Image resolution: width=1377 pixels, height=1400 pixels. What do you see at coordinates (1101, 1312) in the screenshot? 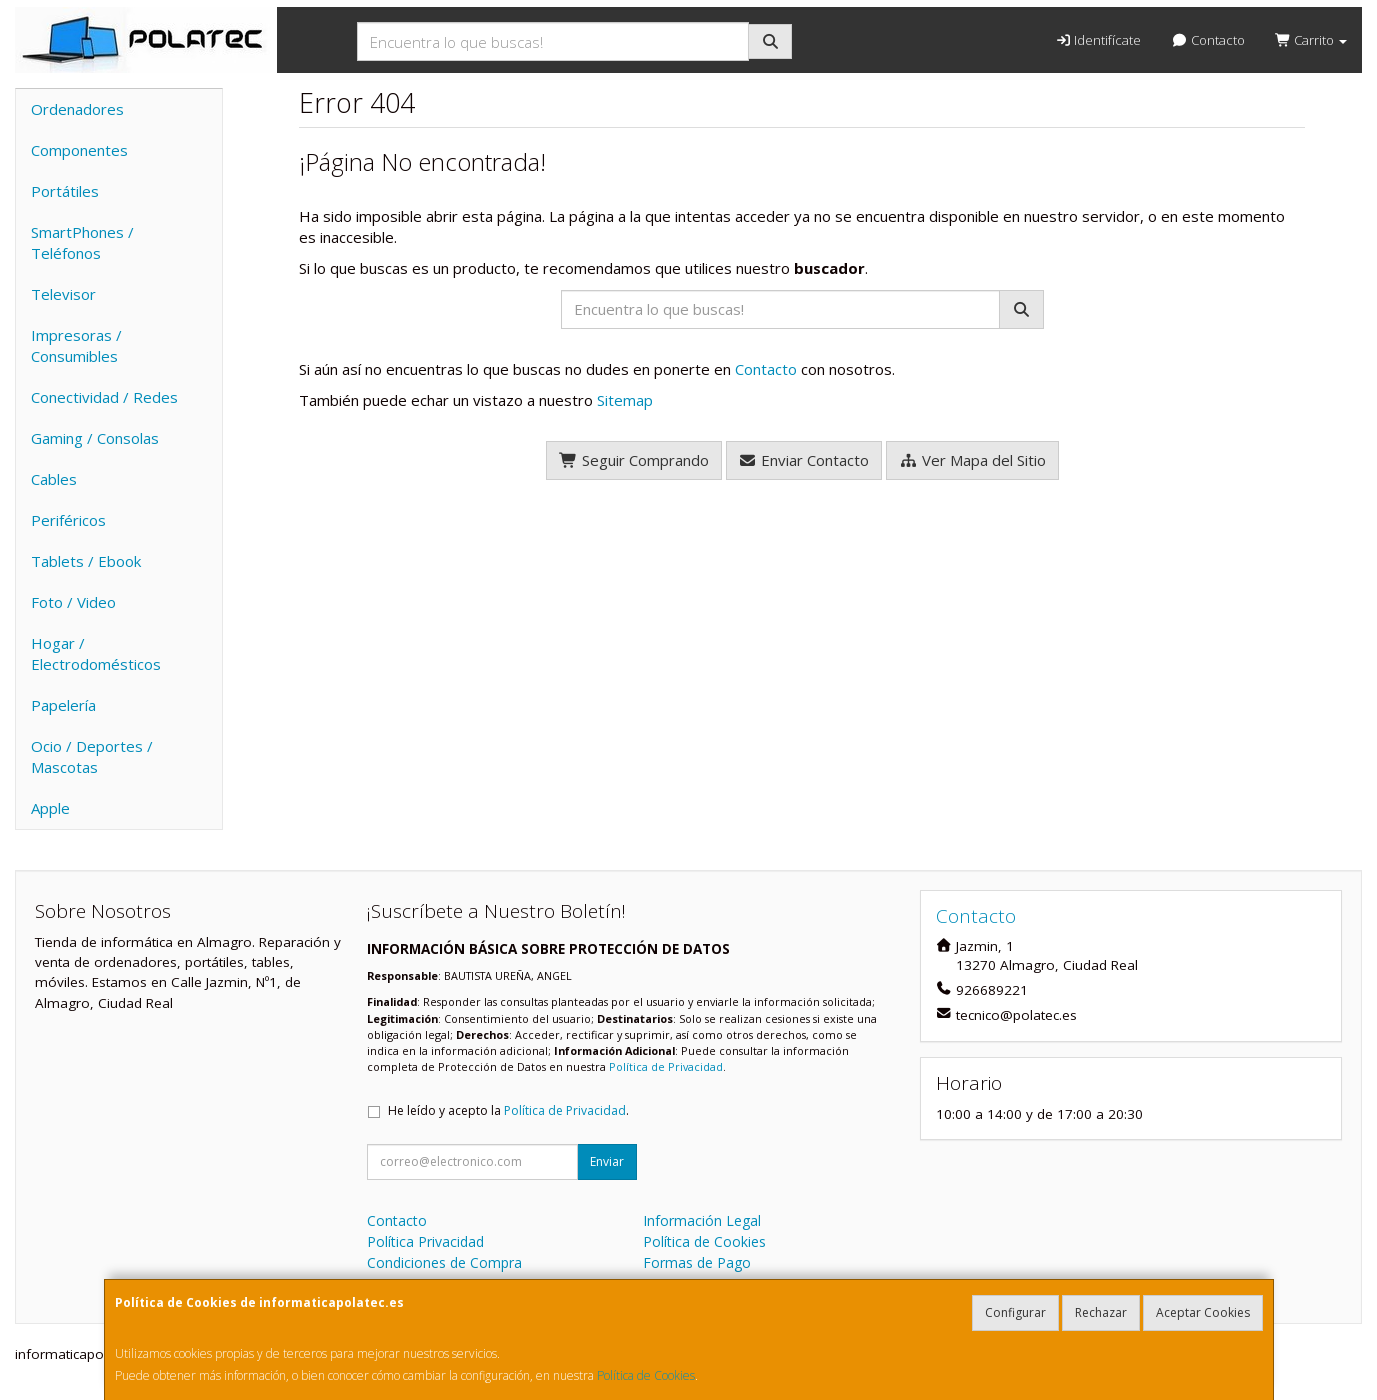
I see `Rechazar` at bounding box center [1101, 1312].